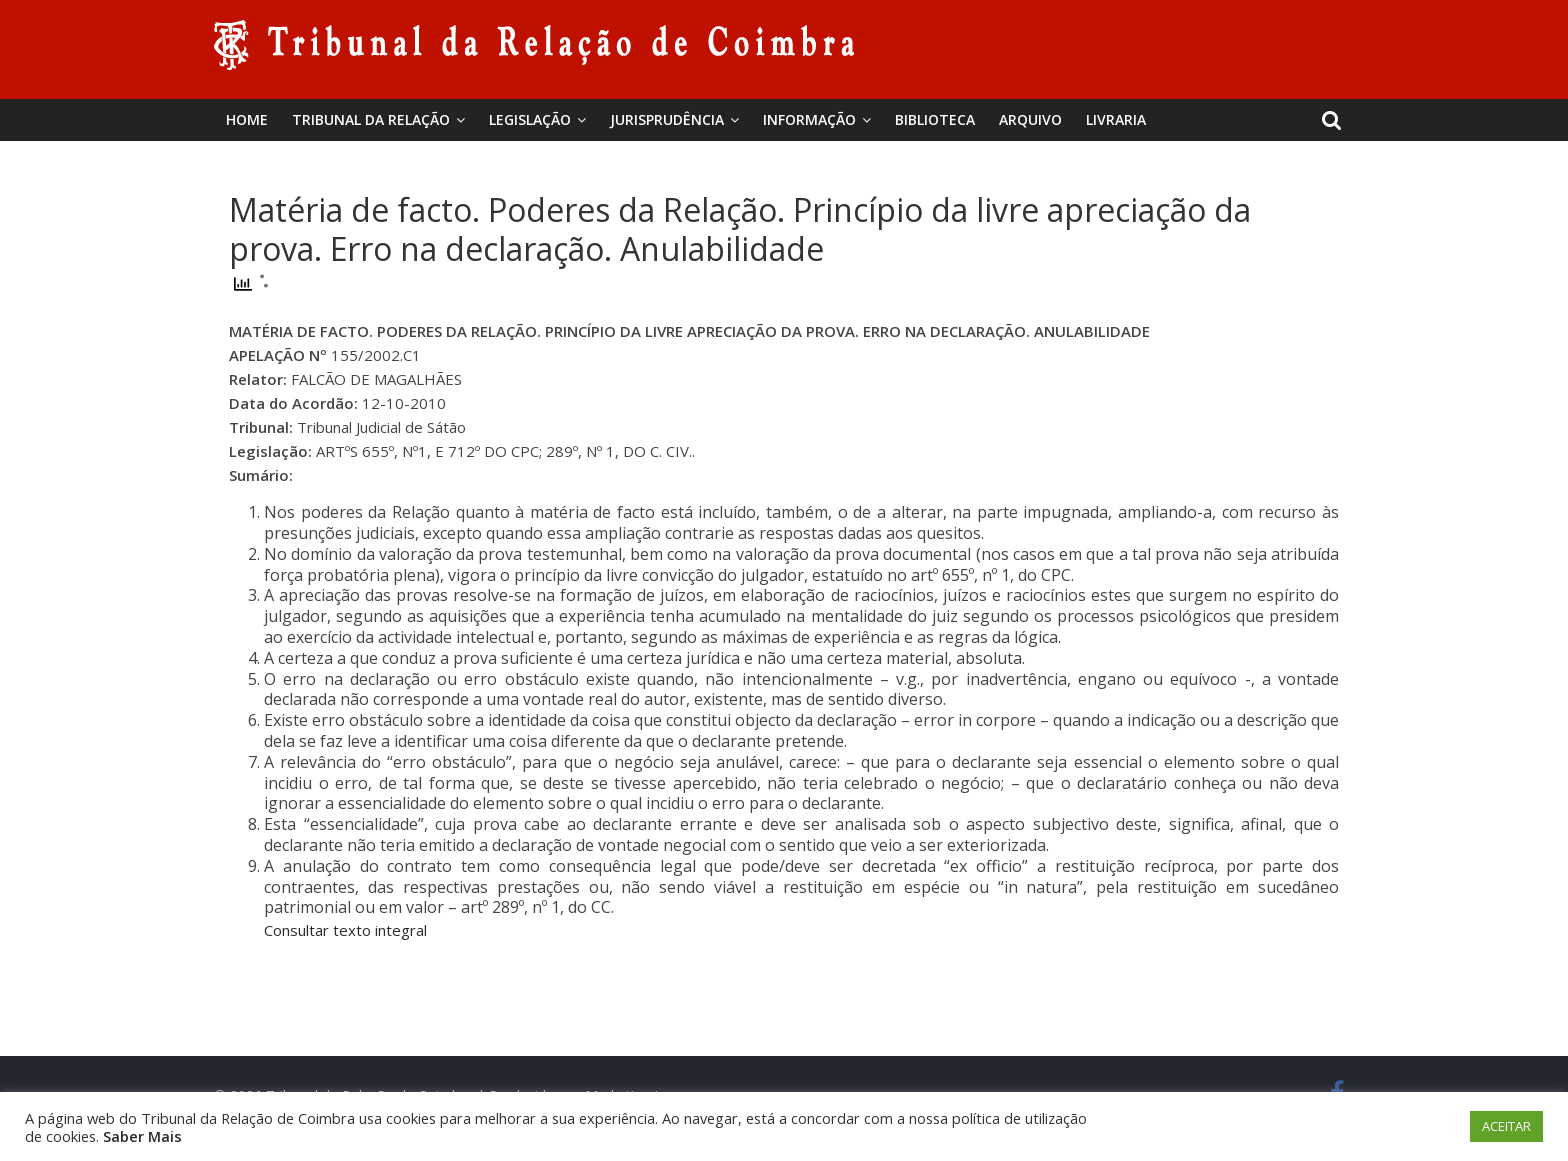 This screenshot has width=1568, height=1161. What do you see at coordinates (1116, 119) in the screenshot?
I see `Livraria` at bounding box center [1116, 119].